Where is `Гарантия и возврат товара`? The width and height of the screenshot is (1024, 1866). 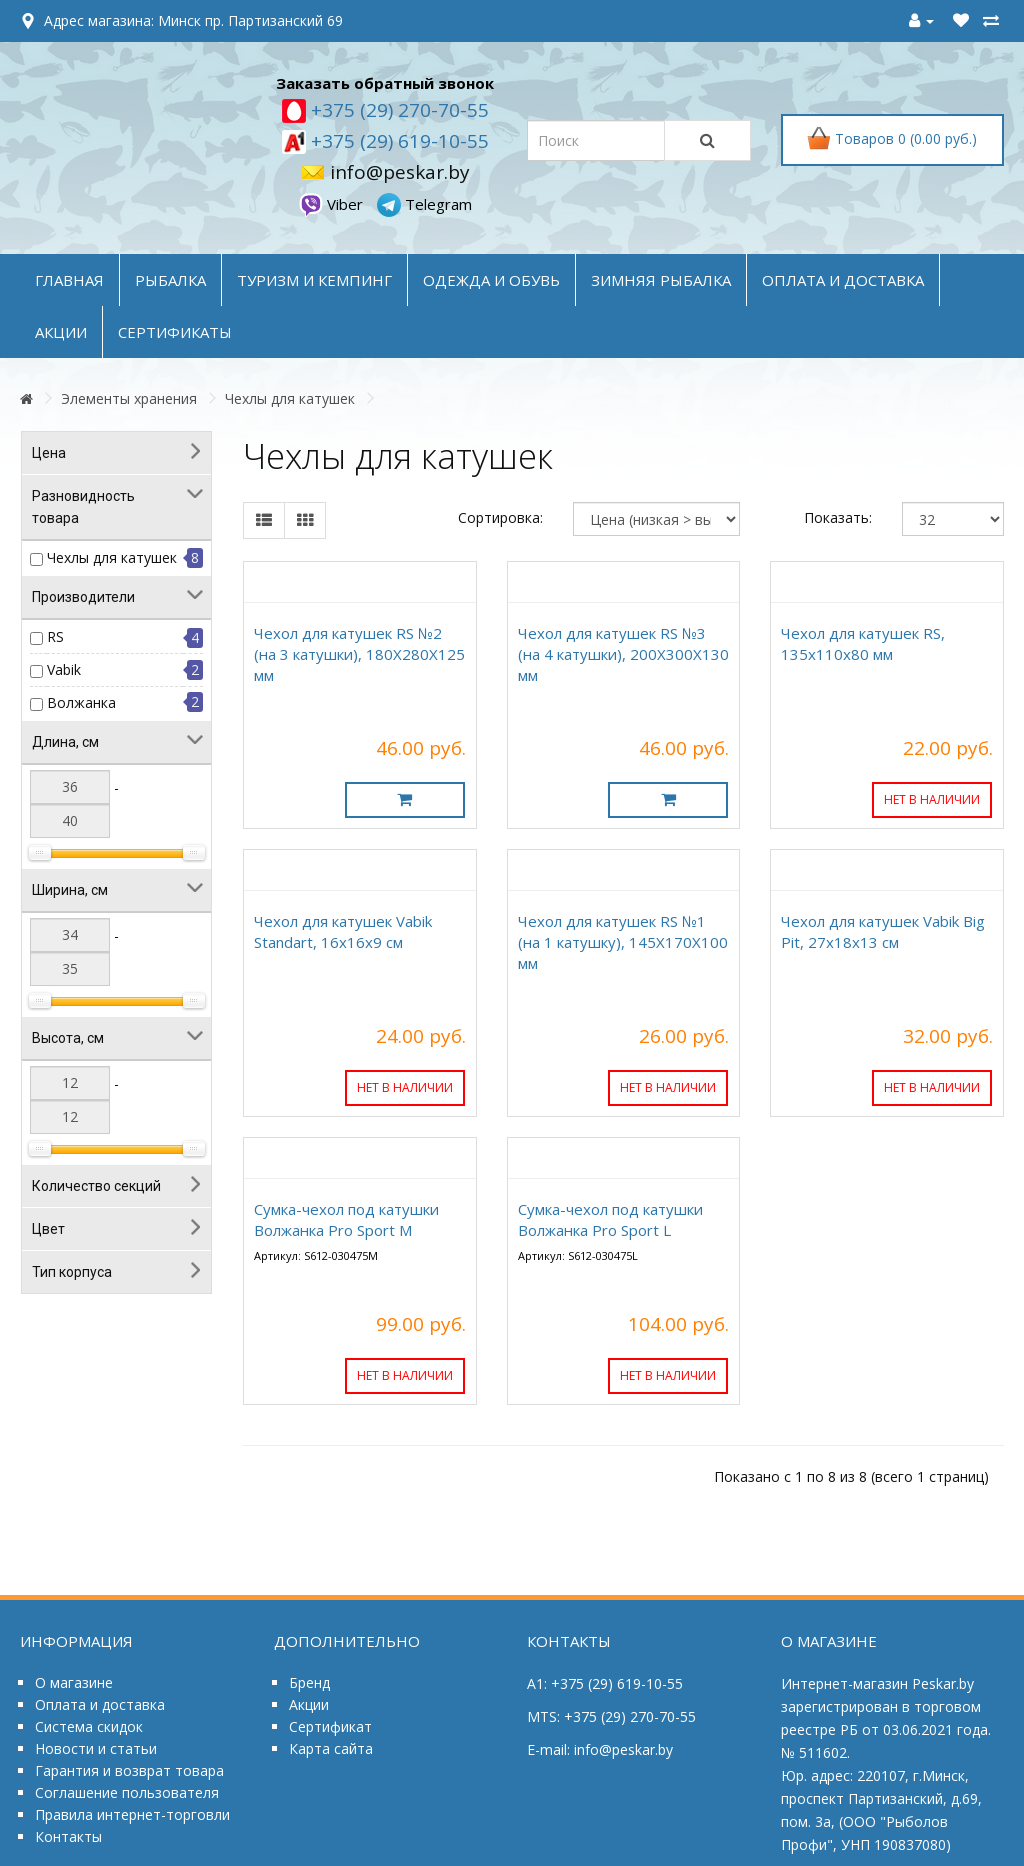 Гарантия и возврат товара is located at coordinates (129, 1770).